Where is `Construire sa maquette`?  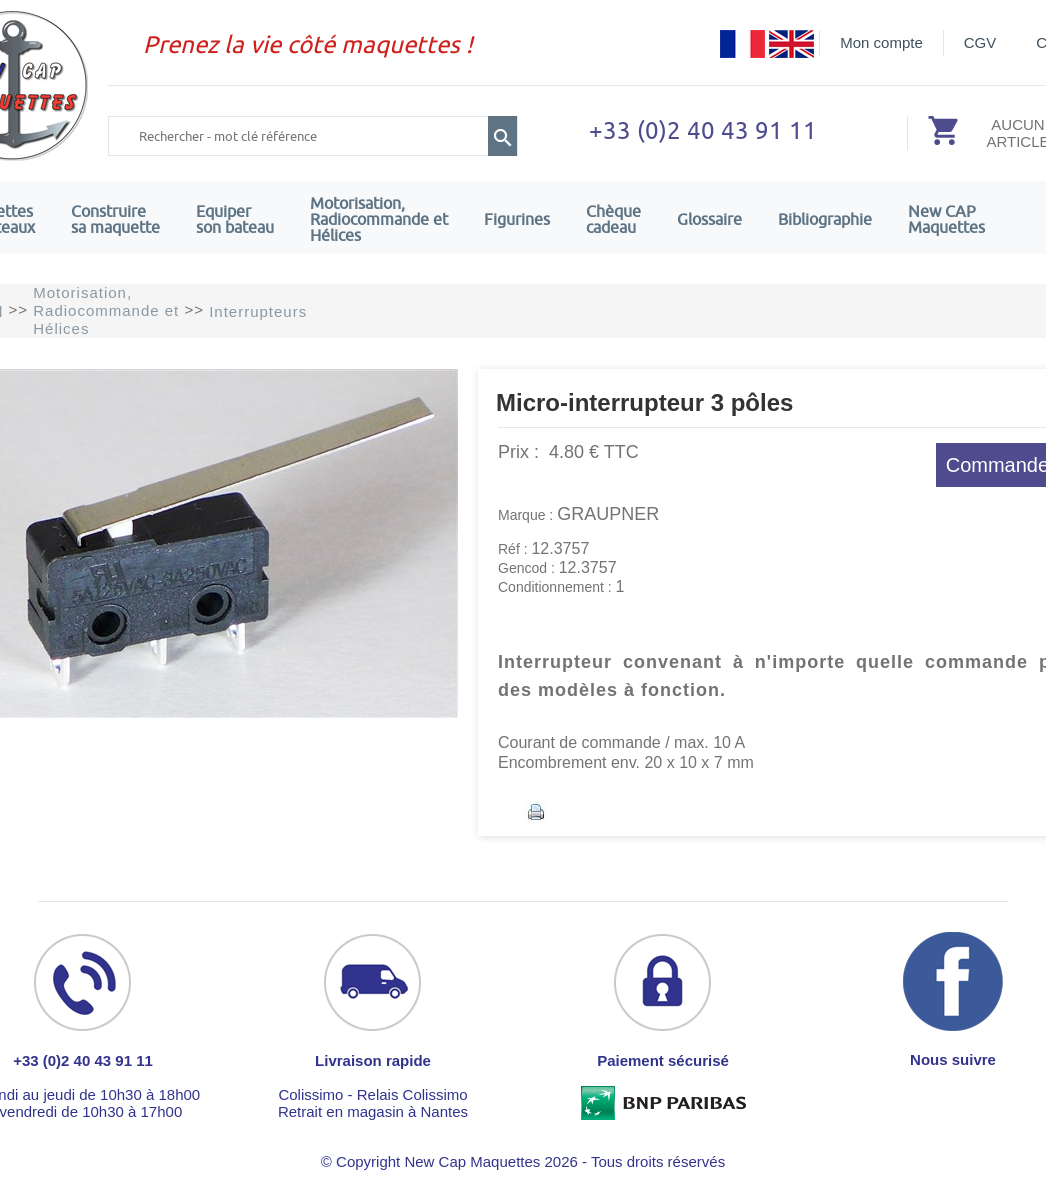
Construire sa maquette is located at coordinates (115, 219).